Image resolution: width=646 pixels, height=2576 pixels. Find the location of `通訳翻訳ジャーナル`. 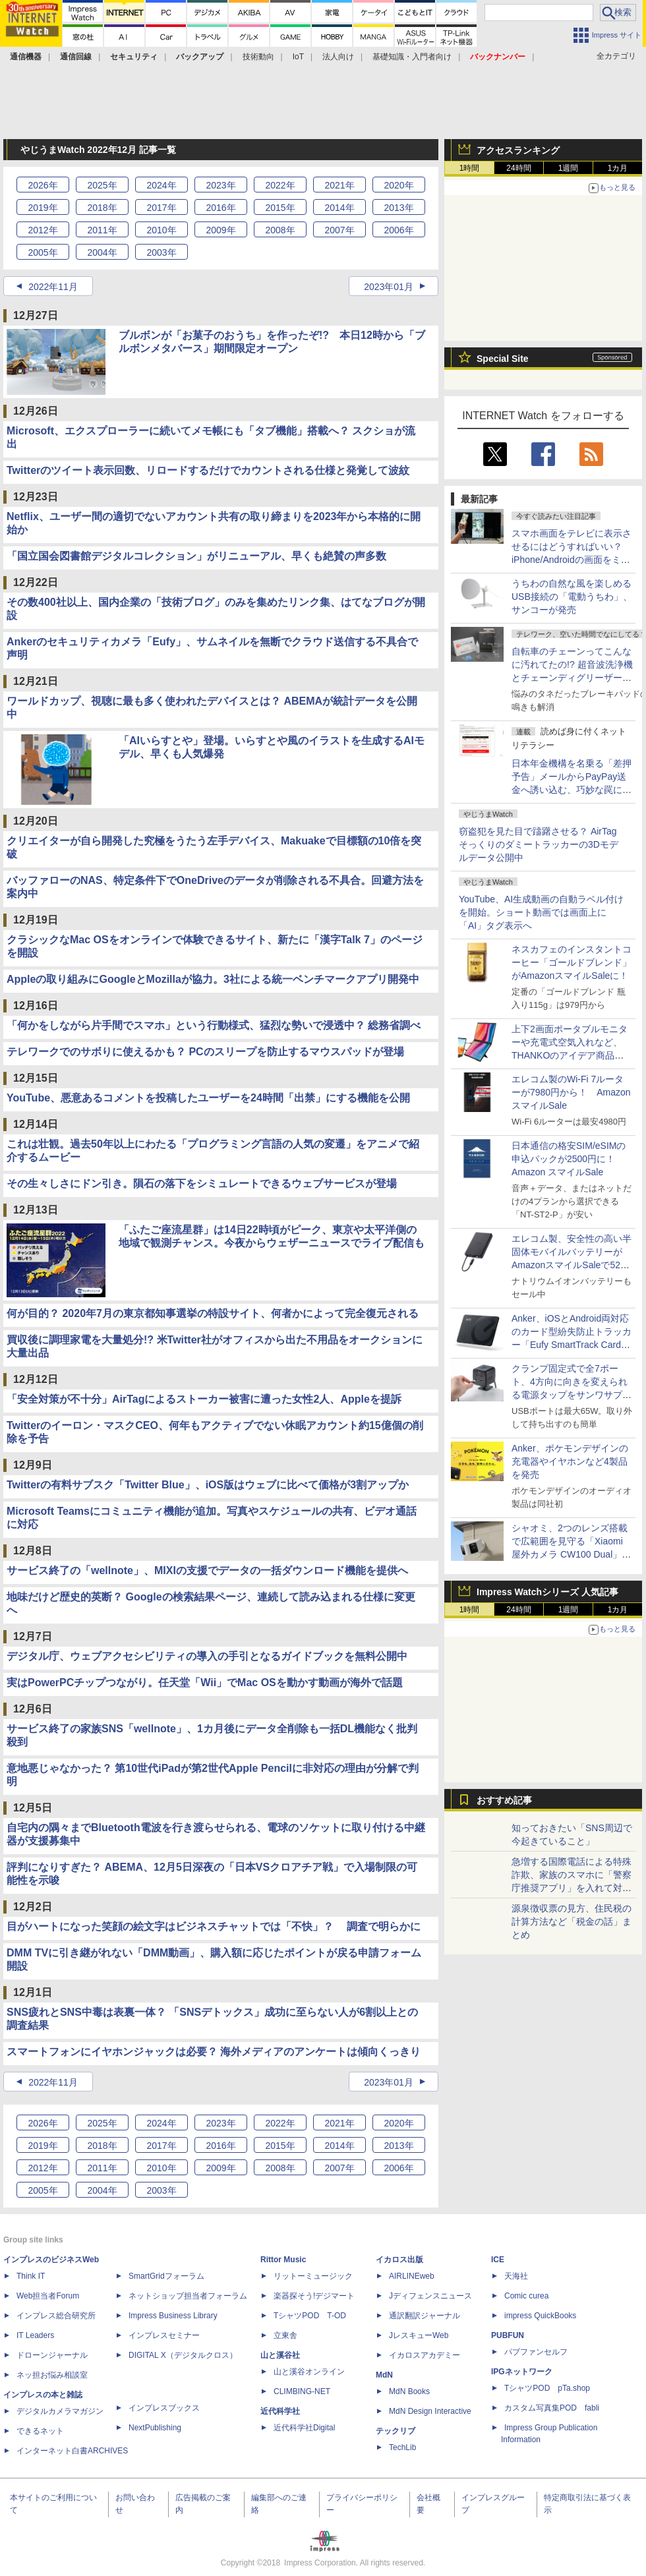

通訳翻訳ジャーナル is located at coordinates (424, 2315).